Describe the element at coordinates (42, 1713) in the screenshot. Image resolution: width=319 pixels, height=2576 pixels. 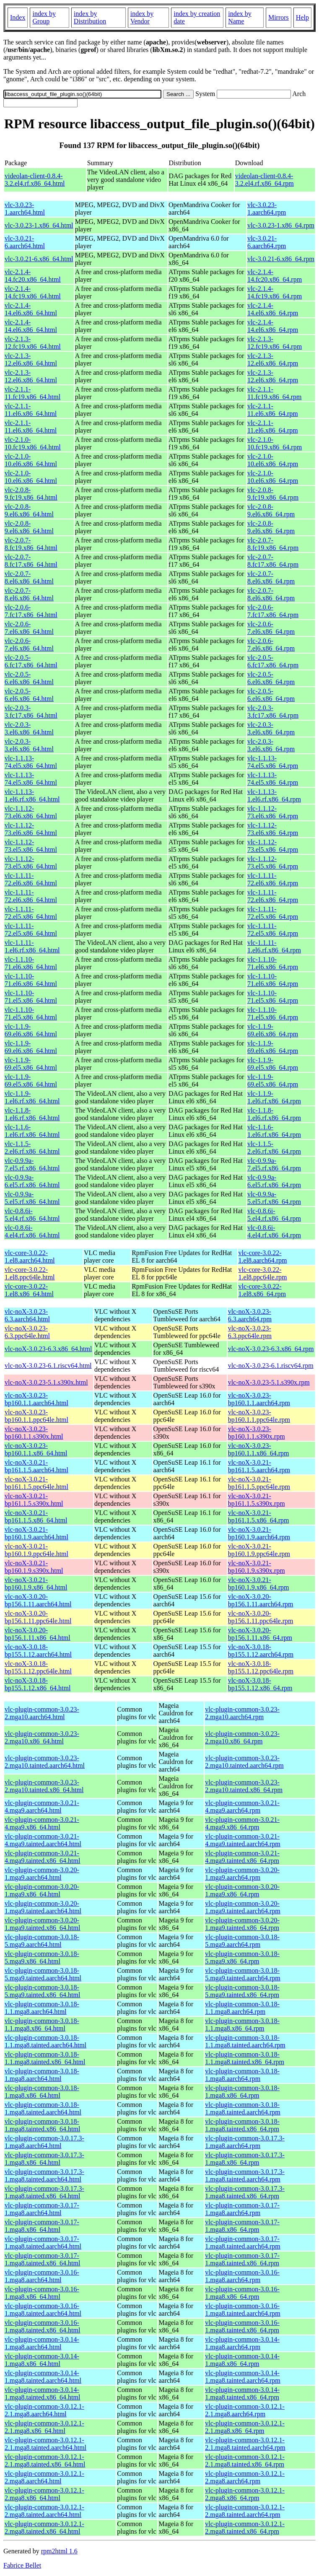
I see `vlc-plugin-common-3.0.23-2.mga10.aarch64.html` at that location.